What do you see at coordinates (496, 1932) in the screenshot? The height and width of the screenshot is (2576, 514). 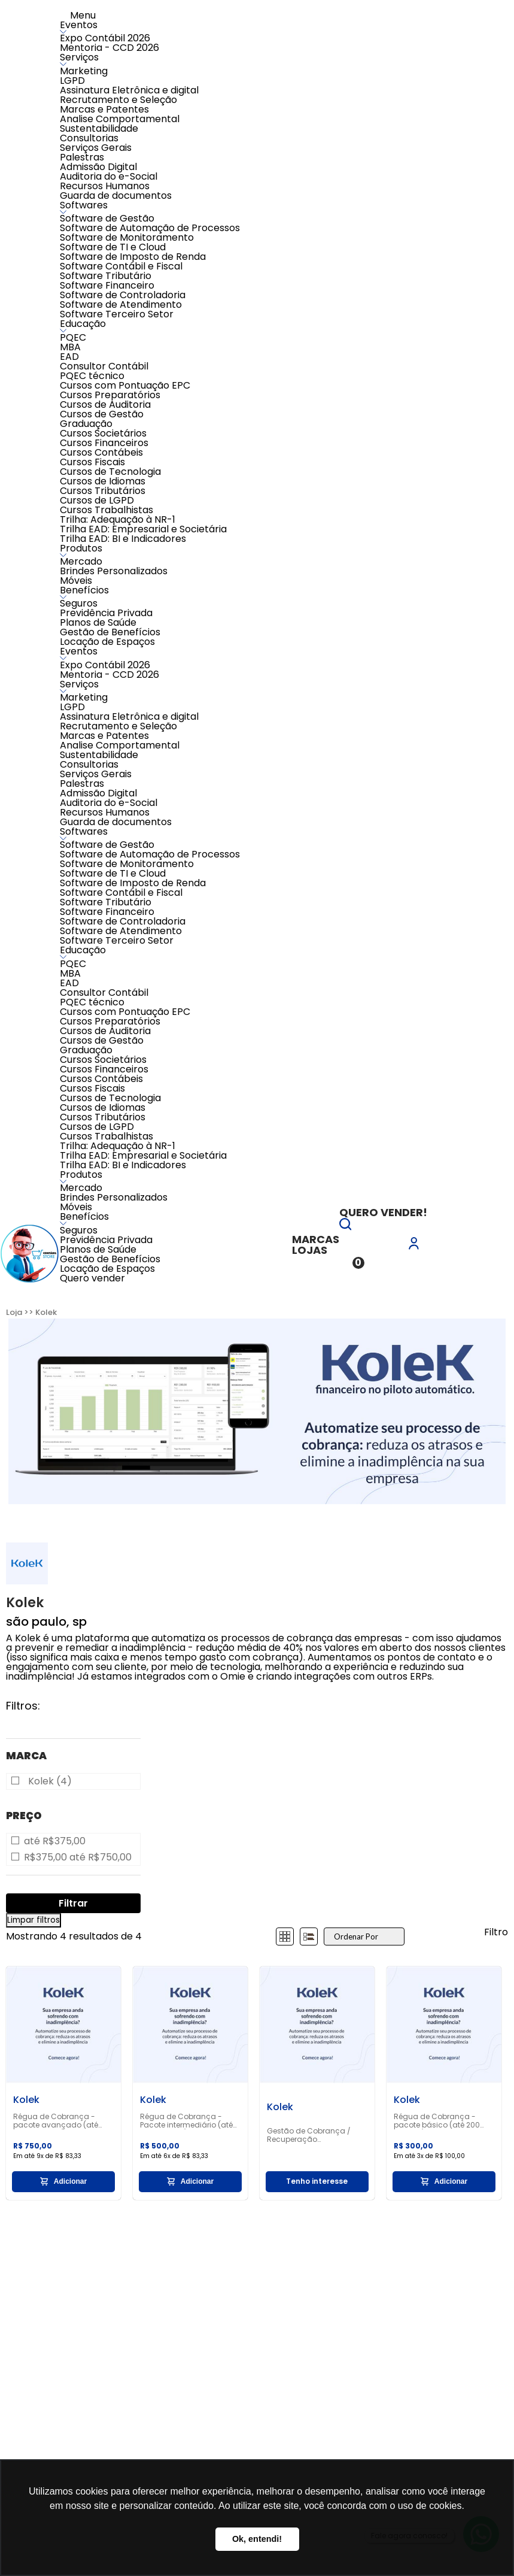 I see `Filtro` at bounding box center [496, 1932].